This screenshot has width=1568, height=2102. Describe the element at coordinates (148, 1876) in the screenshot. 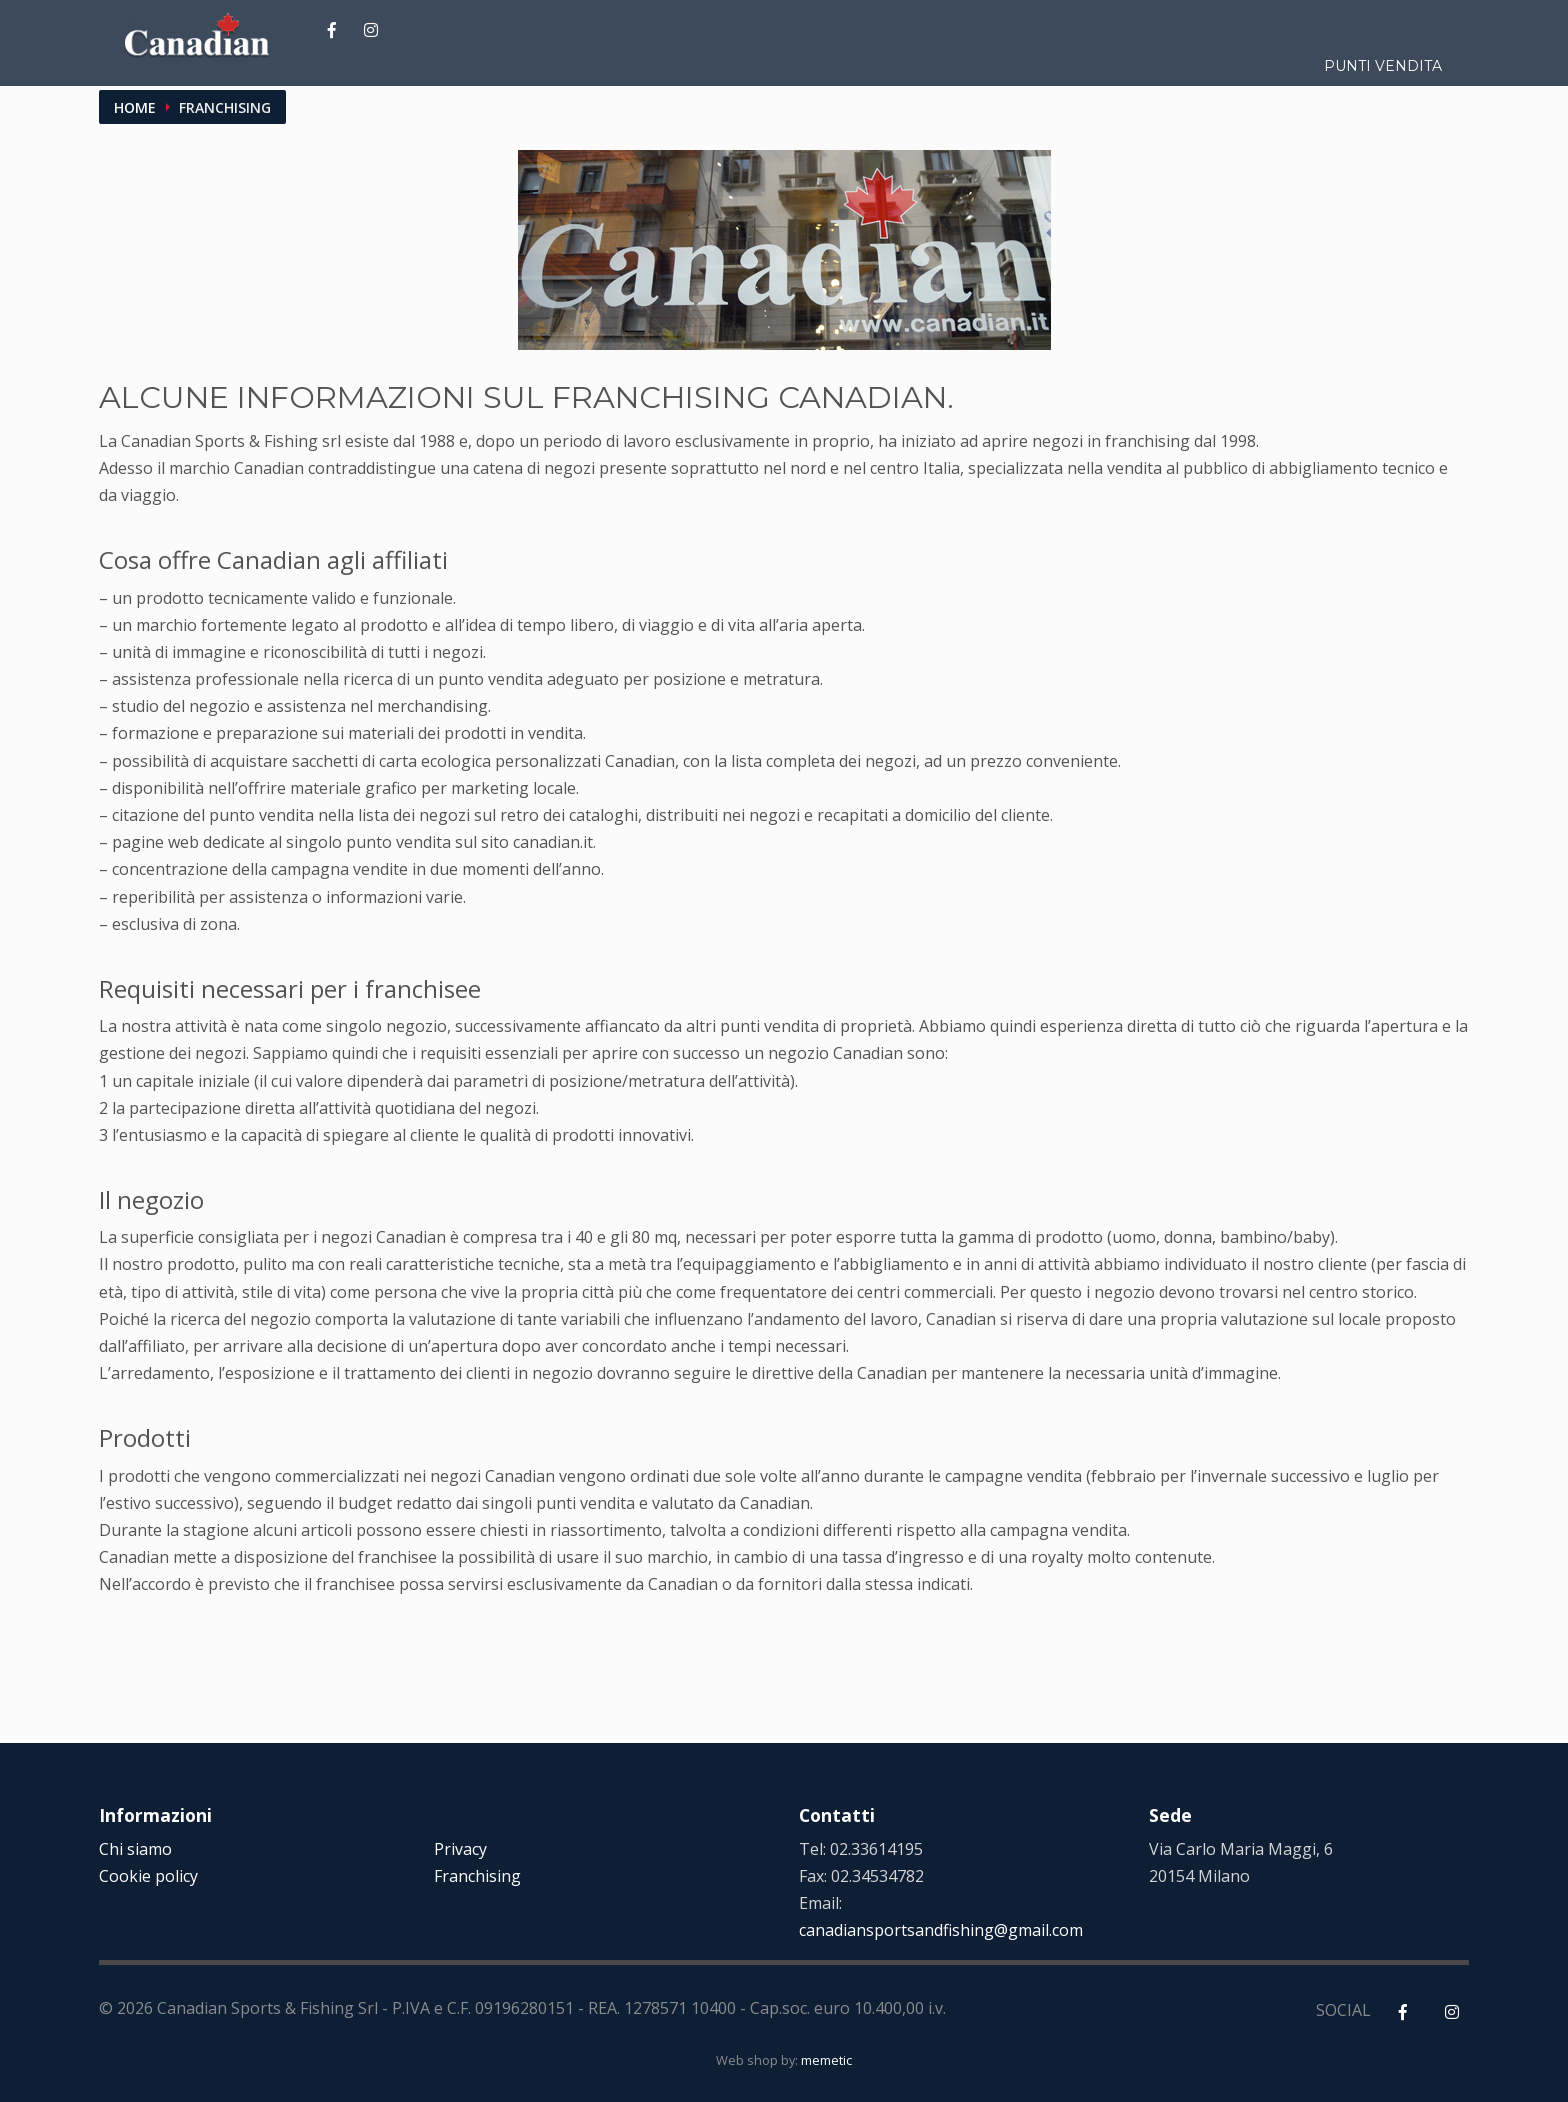

I see `Cookie policy` at that location.